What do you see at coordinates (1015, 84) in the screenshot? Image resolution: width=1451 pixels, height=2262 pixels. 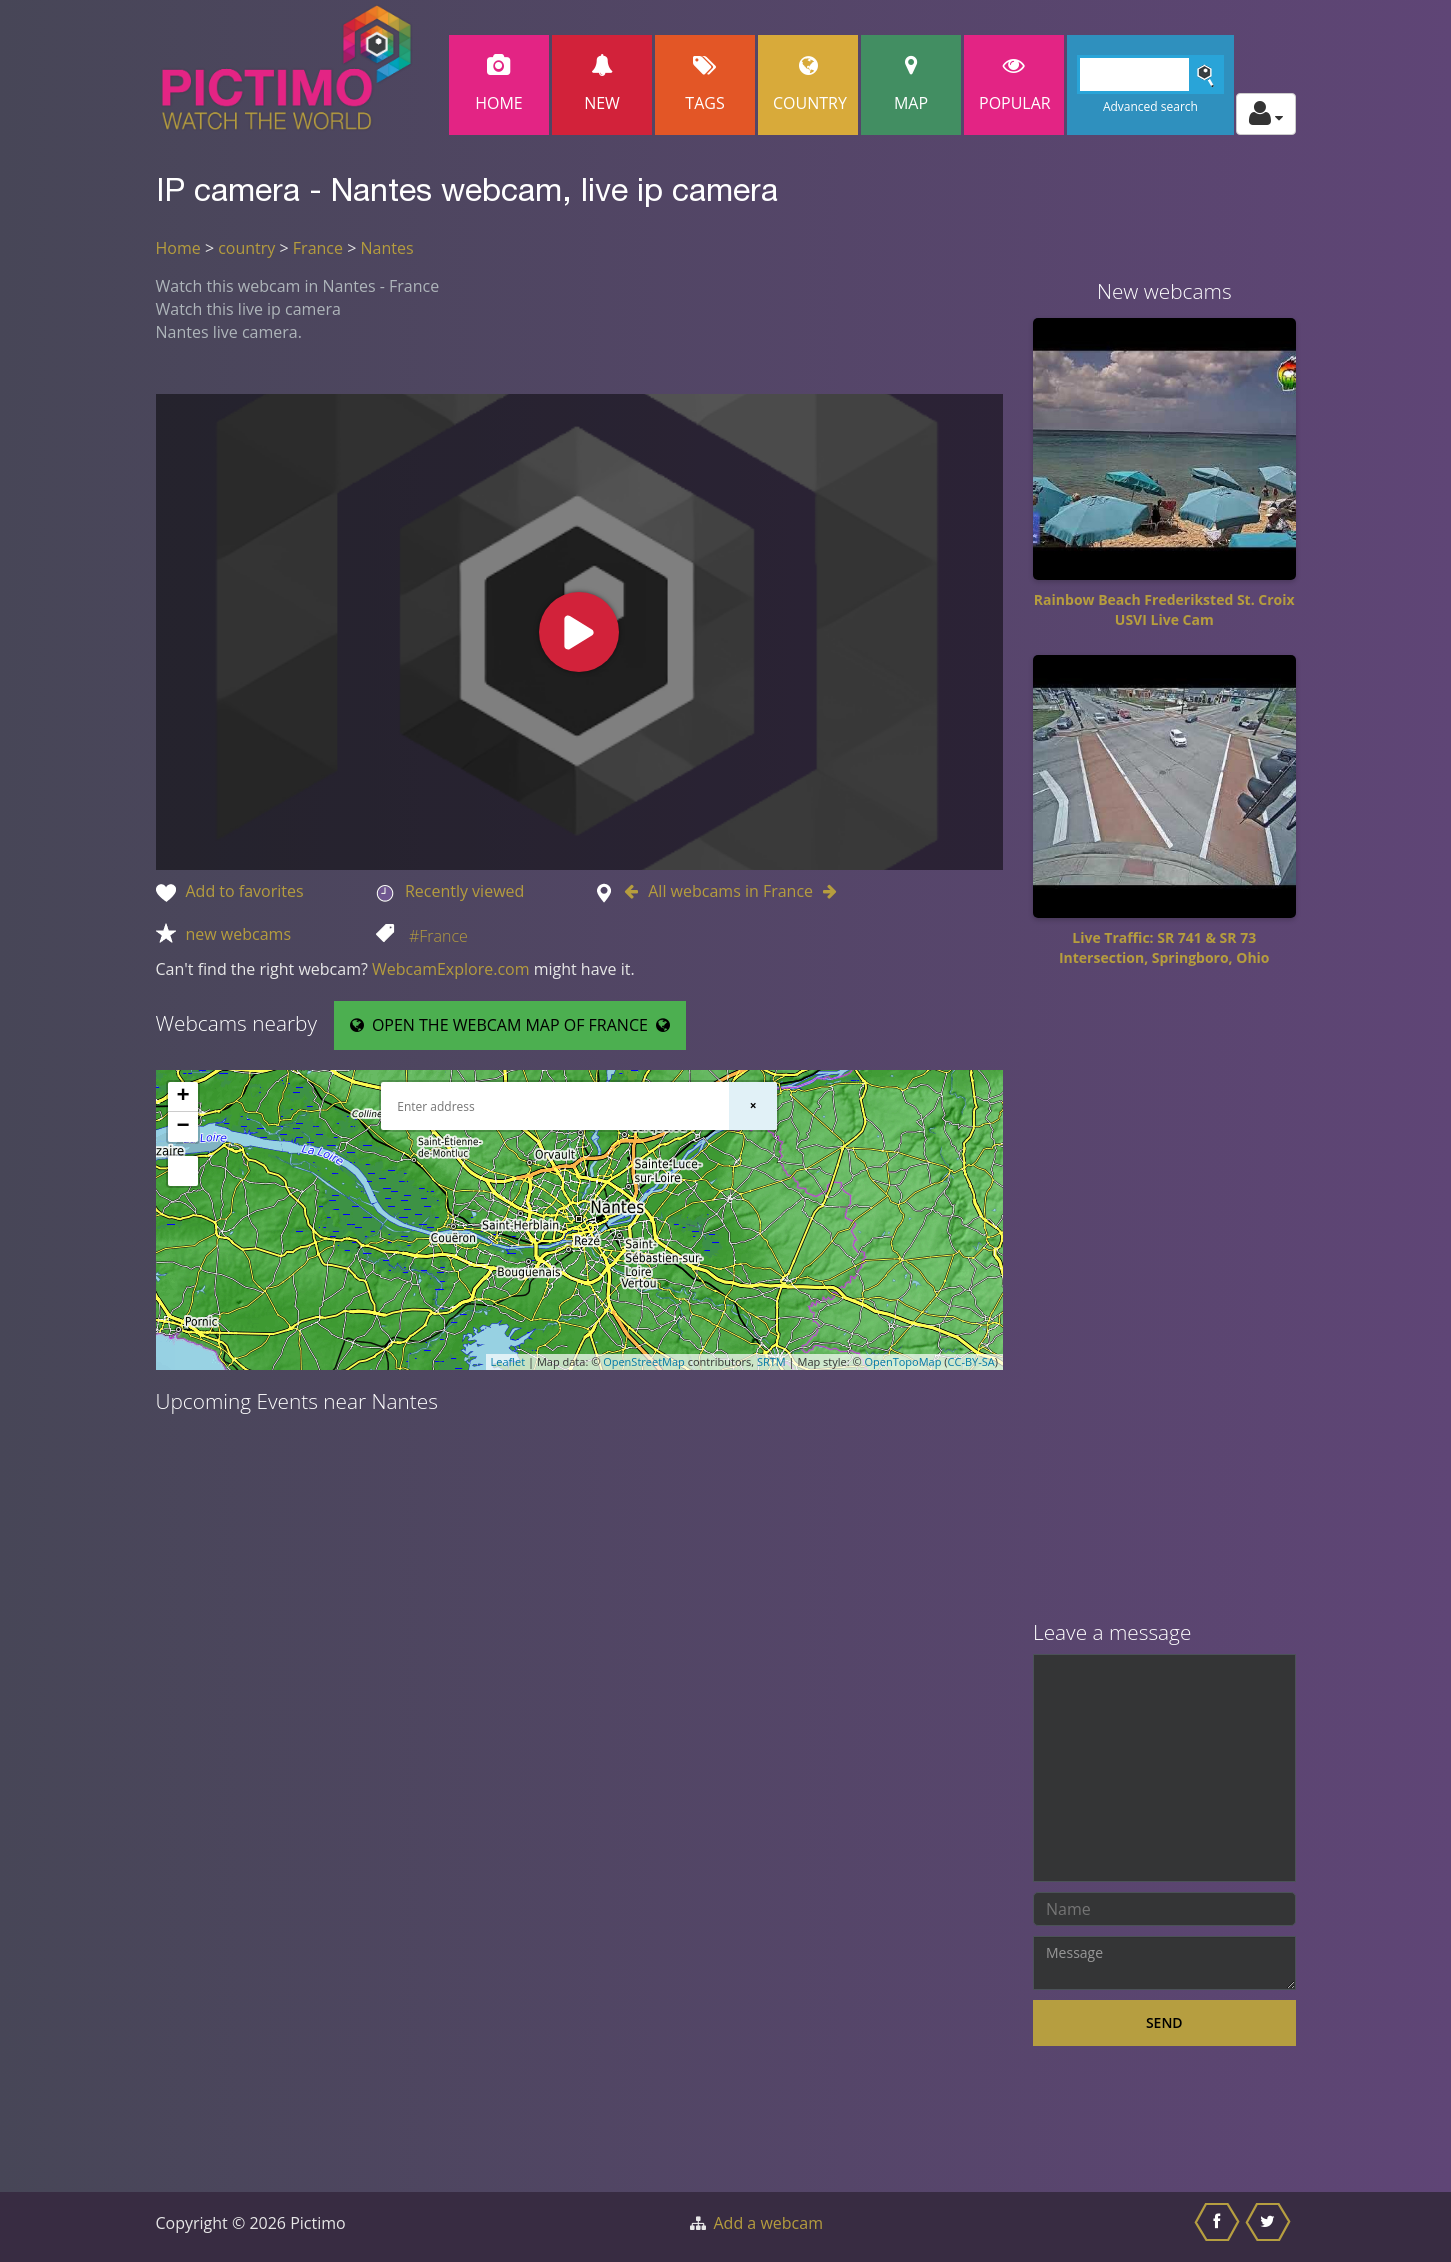 I see `popular` at bounding box center [1015, 84].